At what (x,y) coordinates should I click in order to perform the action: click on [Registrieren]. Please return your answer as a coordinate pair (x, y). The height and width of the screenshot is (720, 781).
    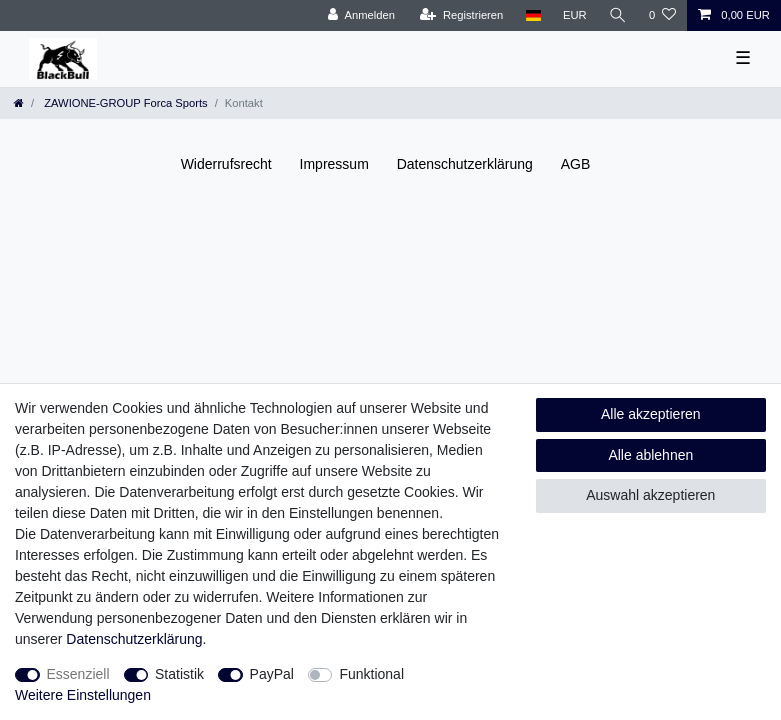
    Looking at the image, I should click on (461, 15).